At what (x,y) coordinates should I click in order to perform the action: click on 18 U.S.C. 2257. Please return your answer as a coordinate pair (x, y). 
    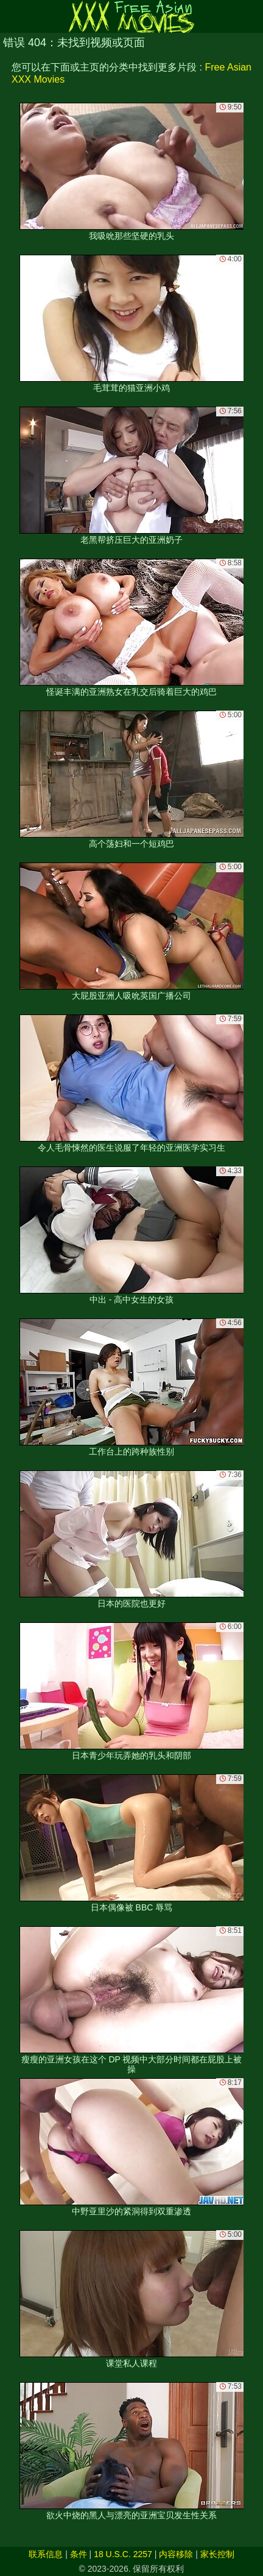
    Looking at the image, I should click on (123, 2554).